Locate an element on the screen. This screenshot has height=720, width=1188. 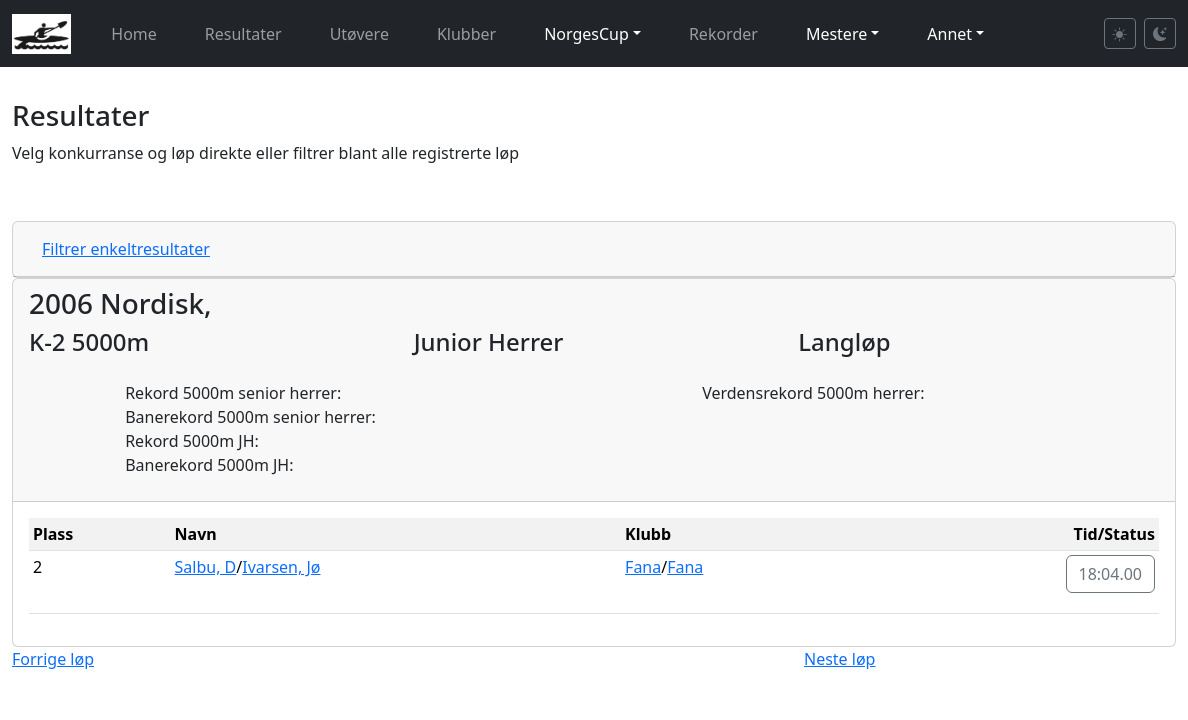
Resultater is located at coordinates (243, 34).